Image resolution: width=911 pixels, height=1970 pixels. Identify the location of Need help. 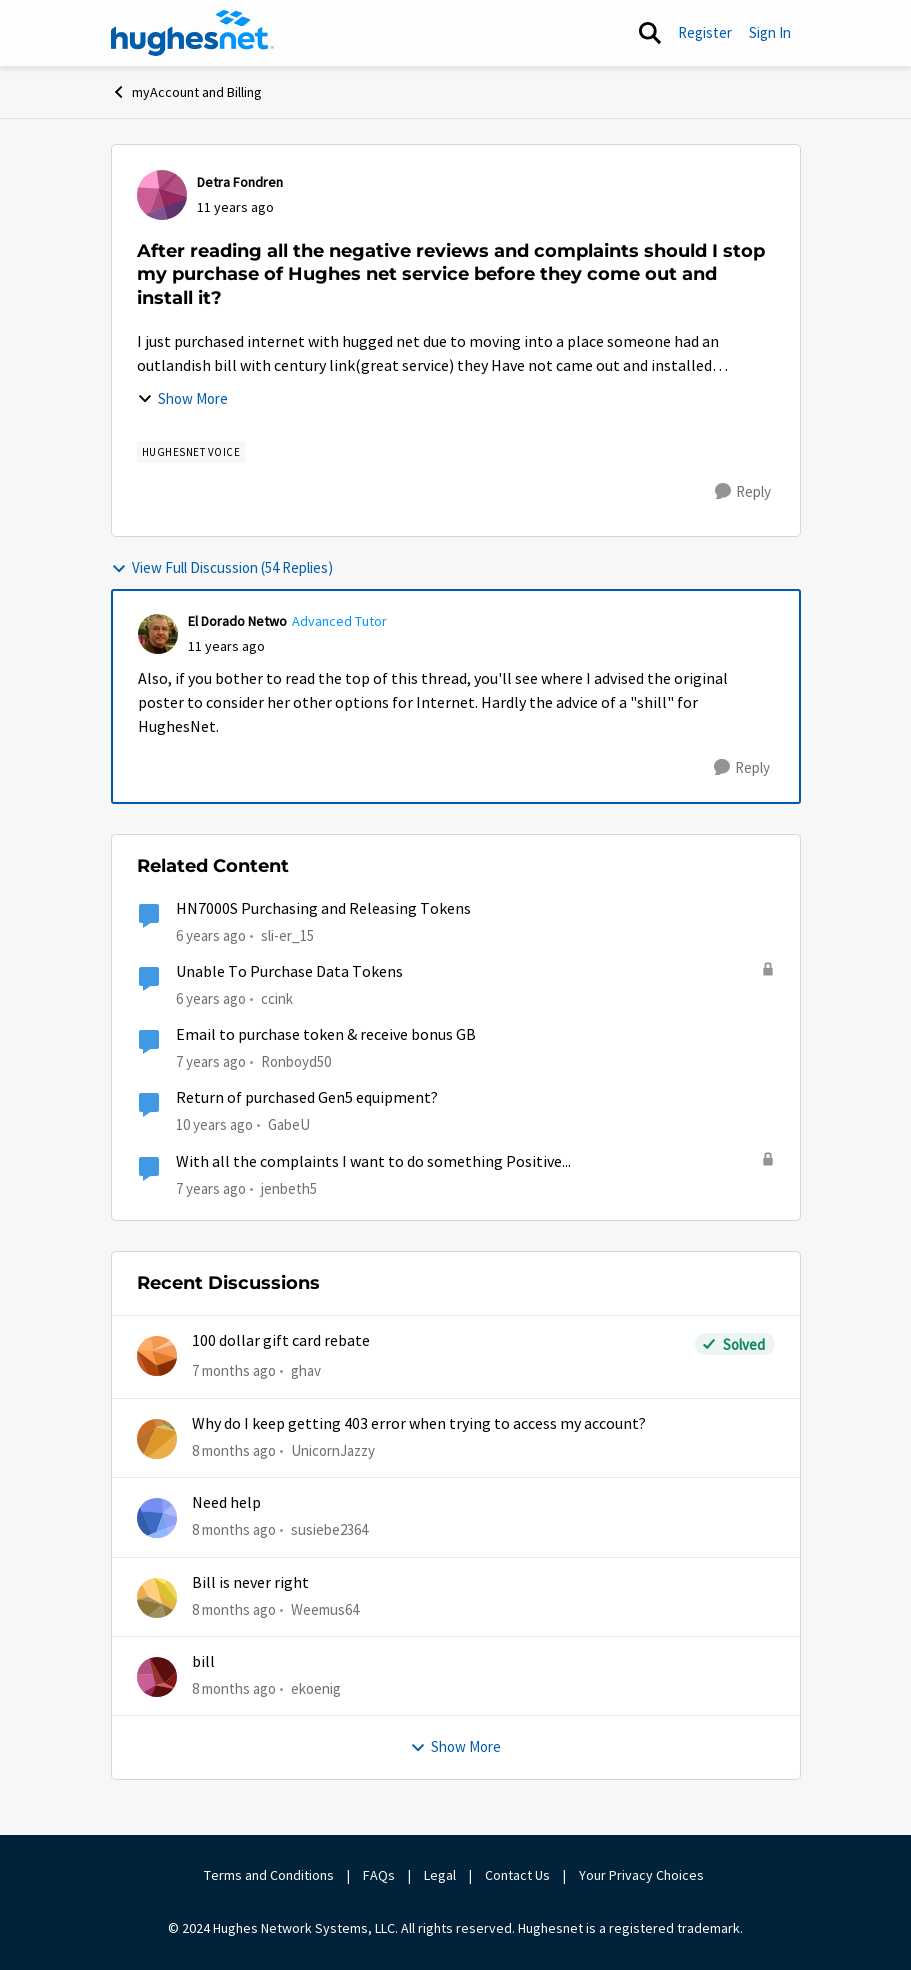
(226, 1503).